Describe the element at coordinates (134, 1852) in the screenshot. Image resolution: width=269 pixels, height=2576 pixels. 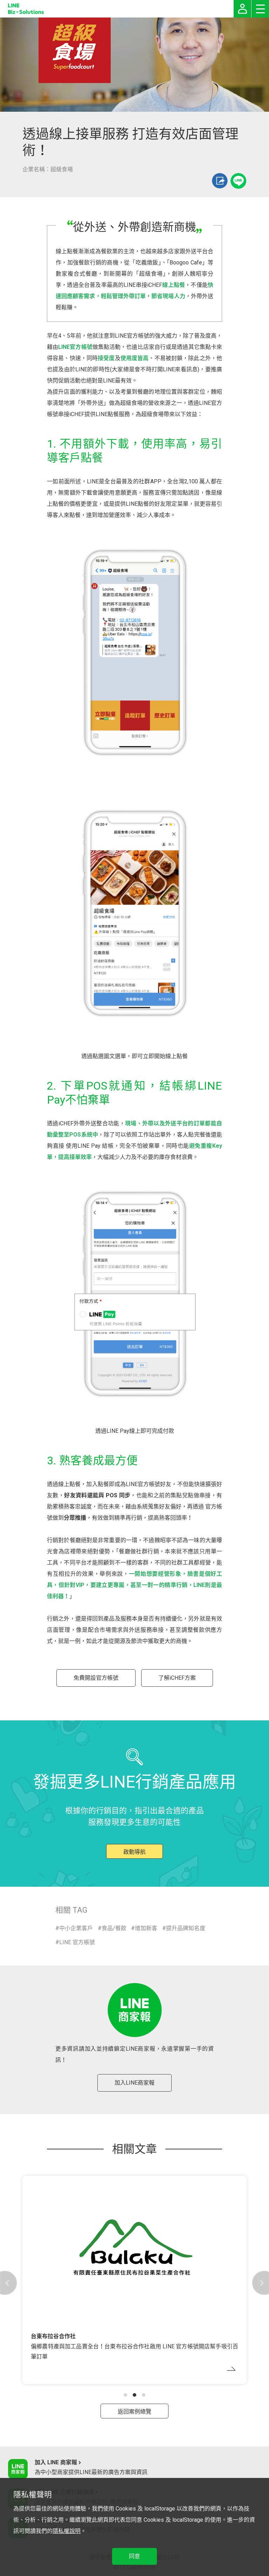
I see `啟動導航` at that location.